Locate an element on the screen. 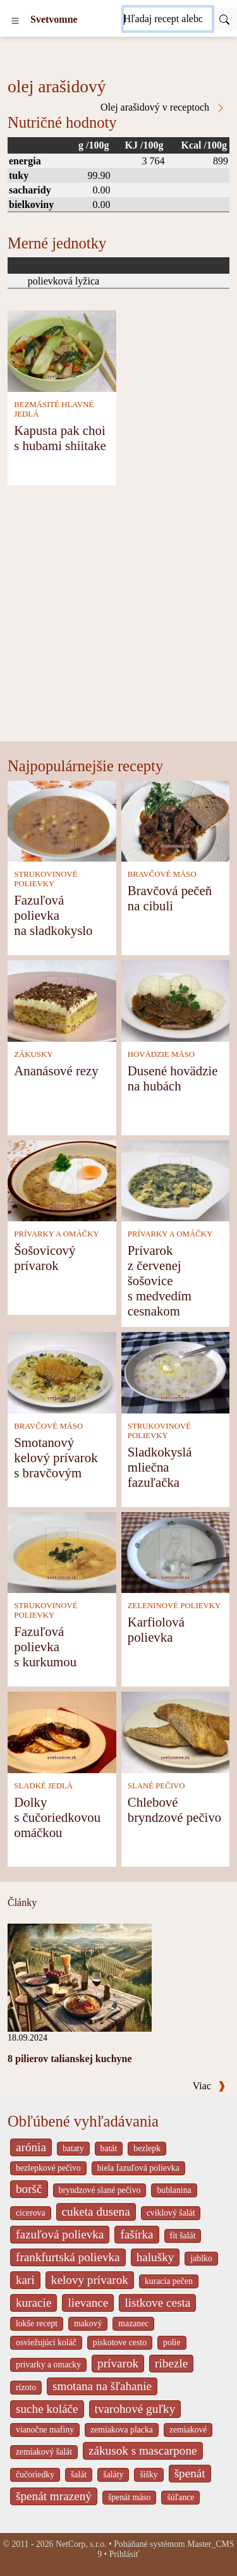 The width and height of the screenshot is (237, 2576). [Dusené hovädzie na hubách] is located at coordinates (175, 999).